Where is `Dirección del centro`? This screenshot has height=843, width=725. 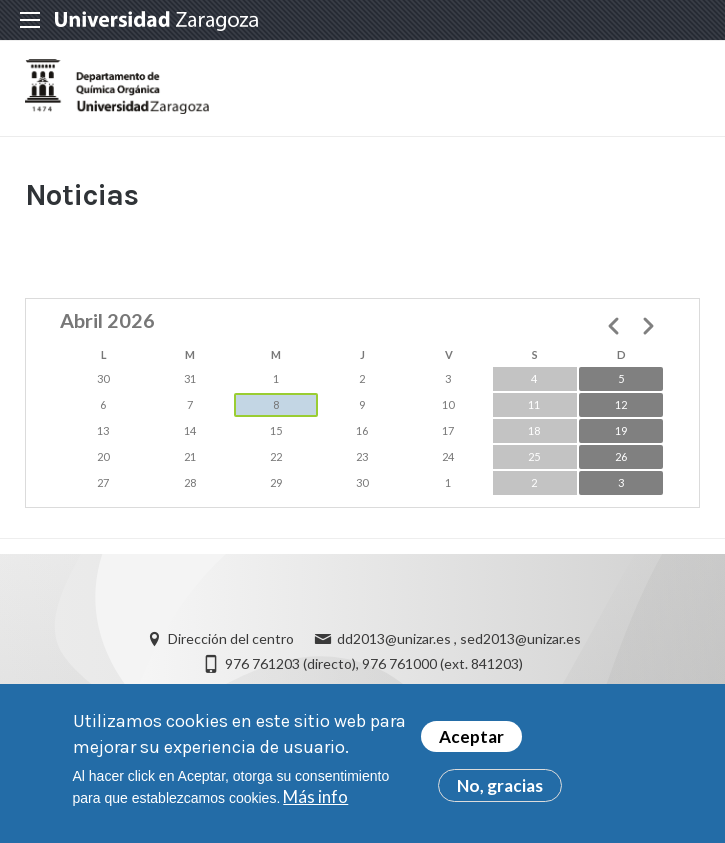 Dirección del centro is located at coordinates (231, 638).